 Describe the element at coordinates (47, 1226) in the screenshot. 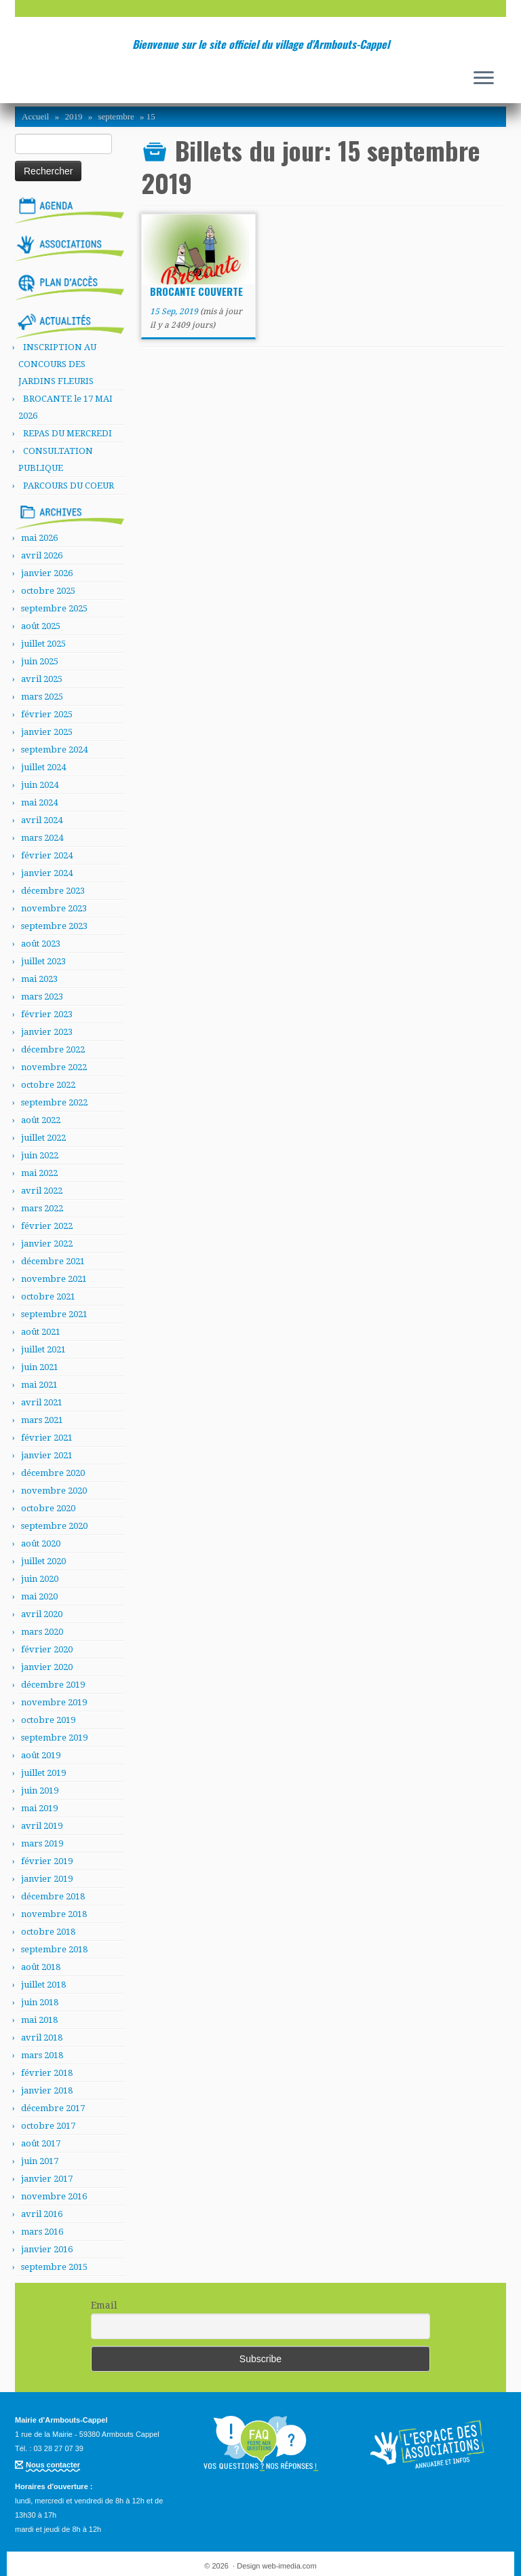

I see `février 2022` at that location.